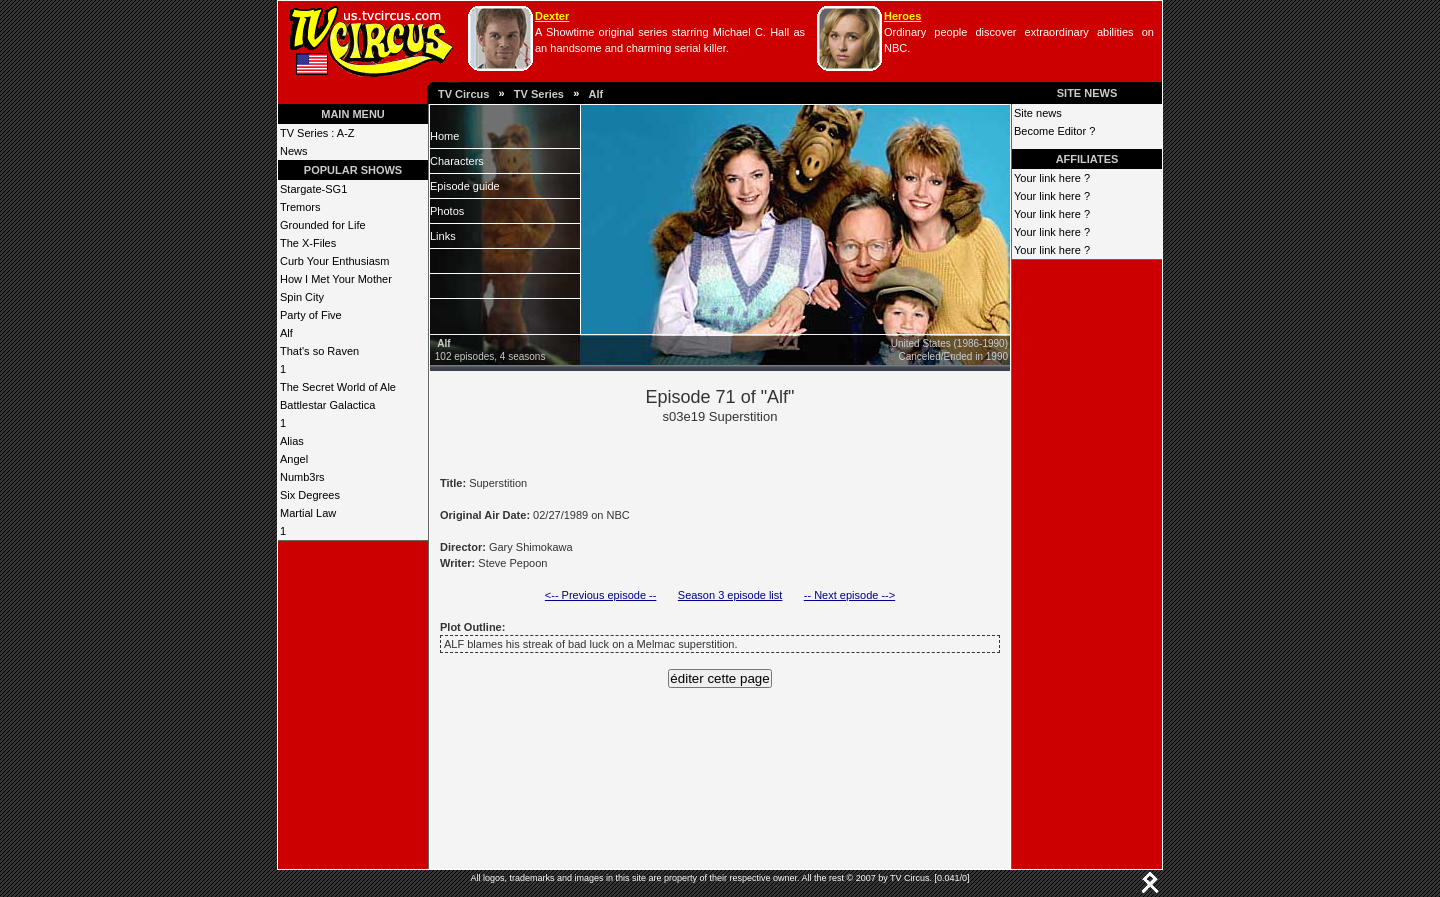 The image size is (1440, 897). I want to click on The Secret World of Ale, so click(338, 387).